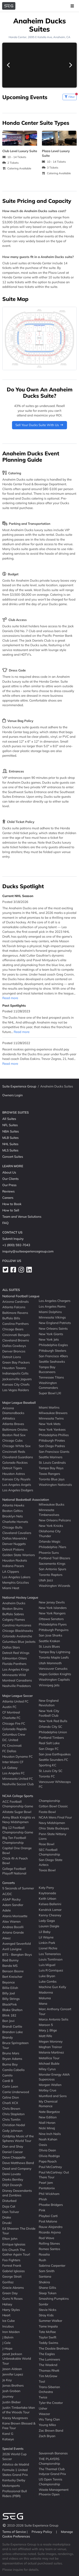 The width and height of the screenshot is (79, 2576). I want to click on Dierks Bentley, so click(12, 2179).